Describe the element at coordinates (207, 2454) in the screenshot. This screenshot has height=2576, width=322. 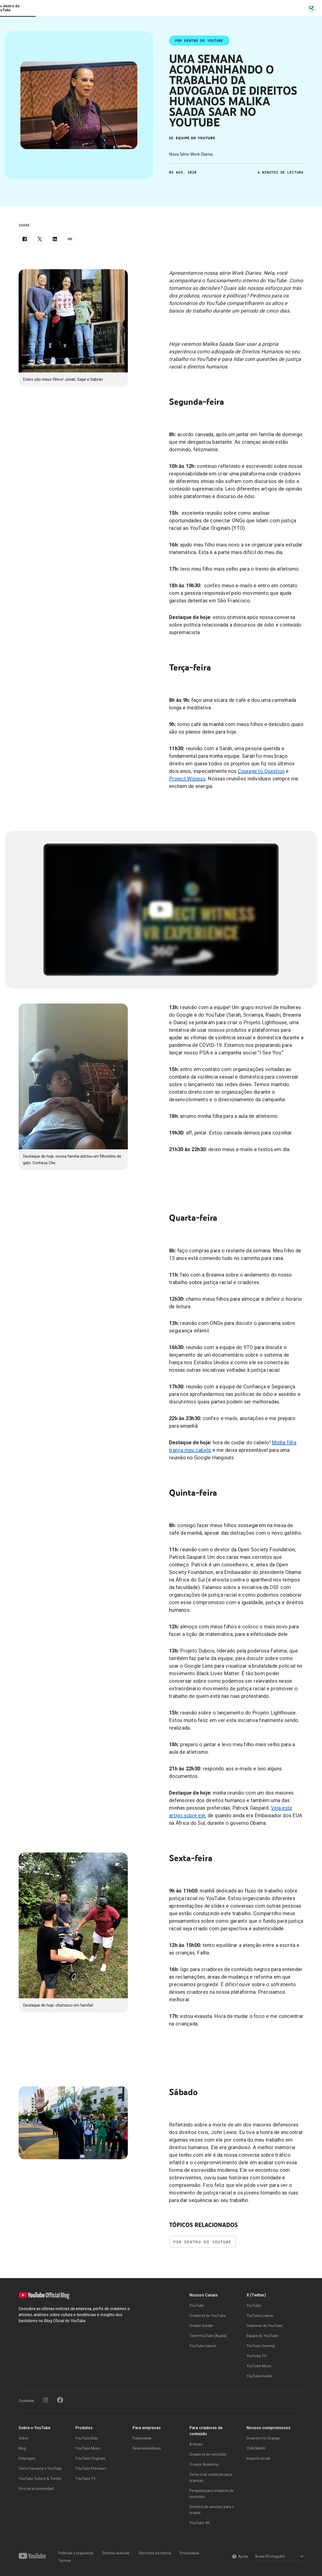
I see `Criadores de conteúdo` at that location.